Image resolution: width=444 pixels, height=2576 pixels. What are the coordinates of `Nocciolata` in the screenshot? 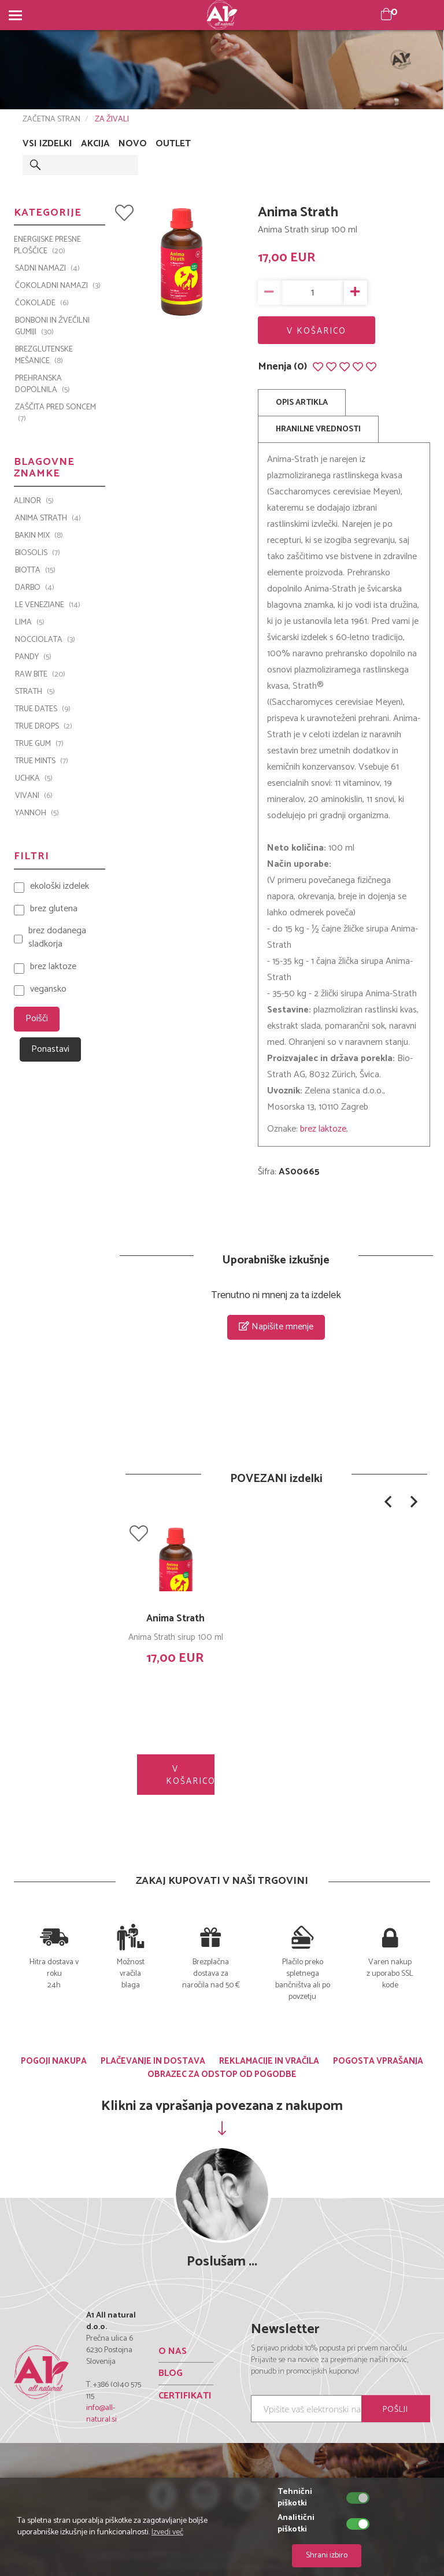 It's located at (45, 640).